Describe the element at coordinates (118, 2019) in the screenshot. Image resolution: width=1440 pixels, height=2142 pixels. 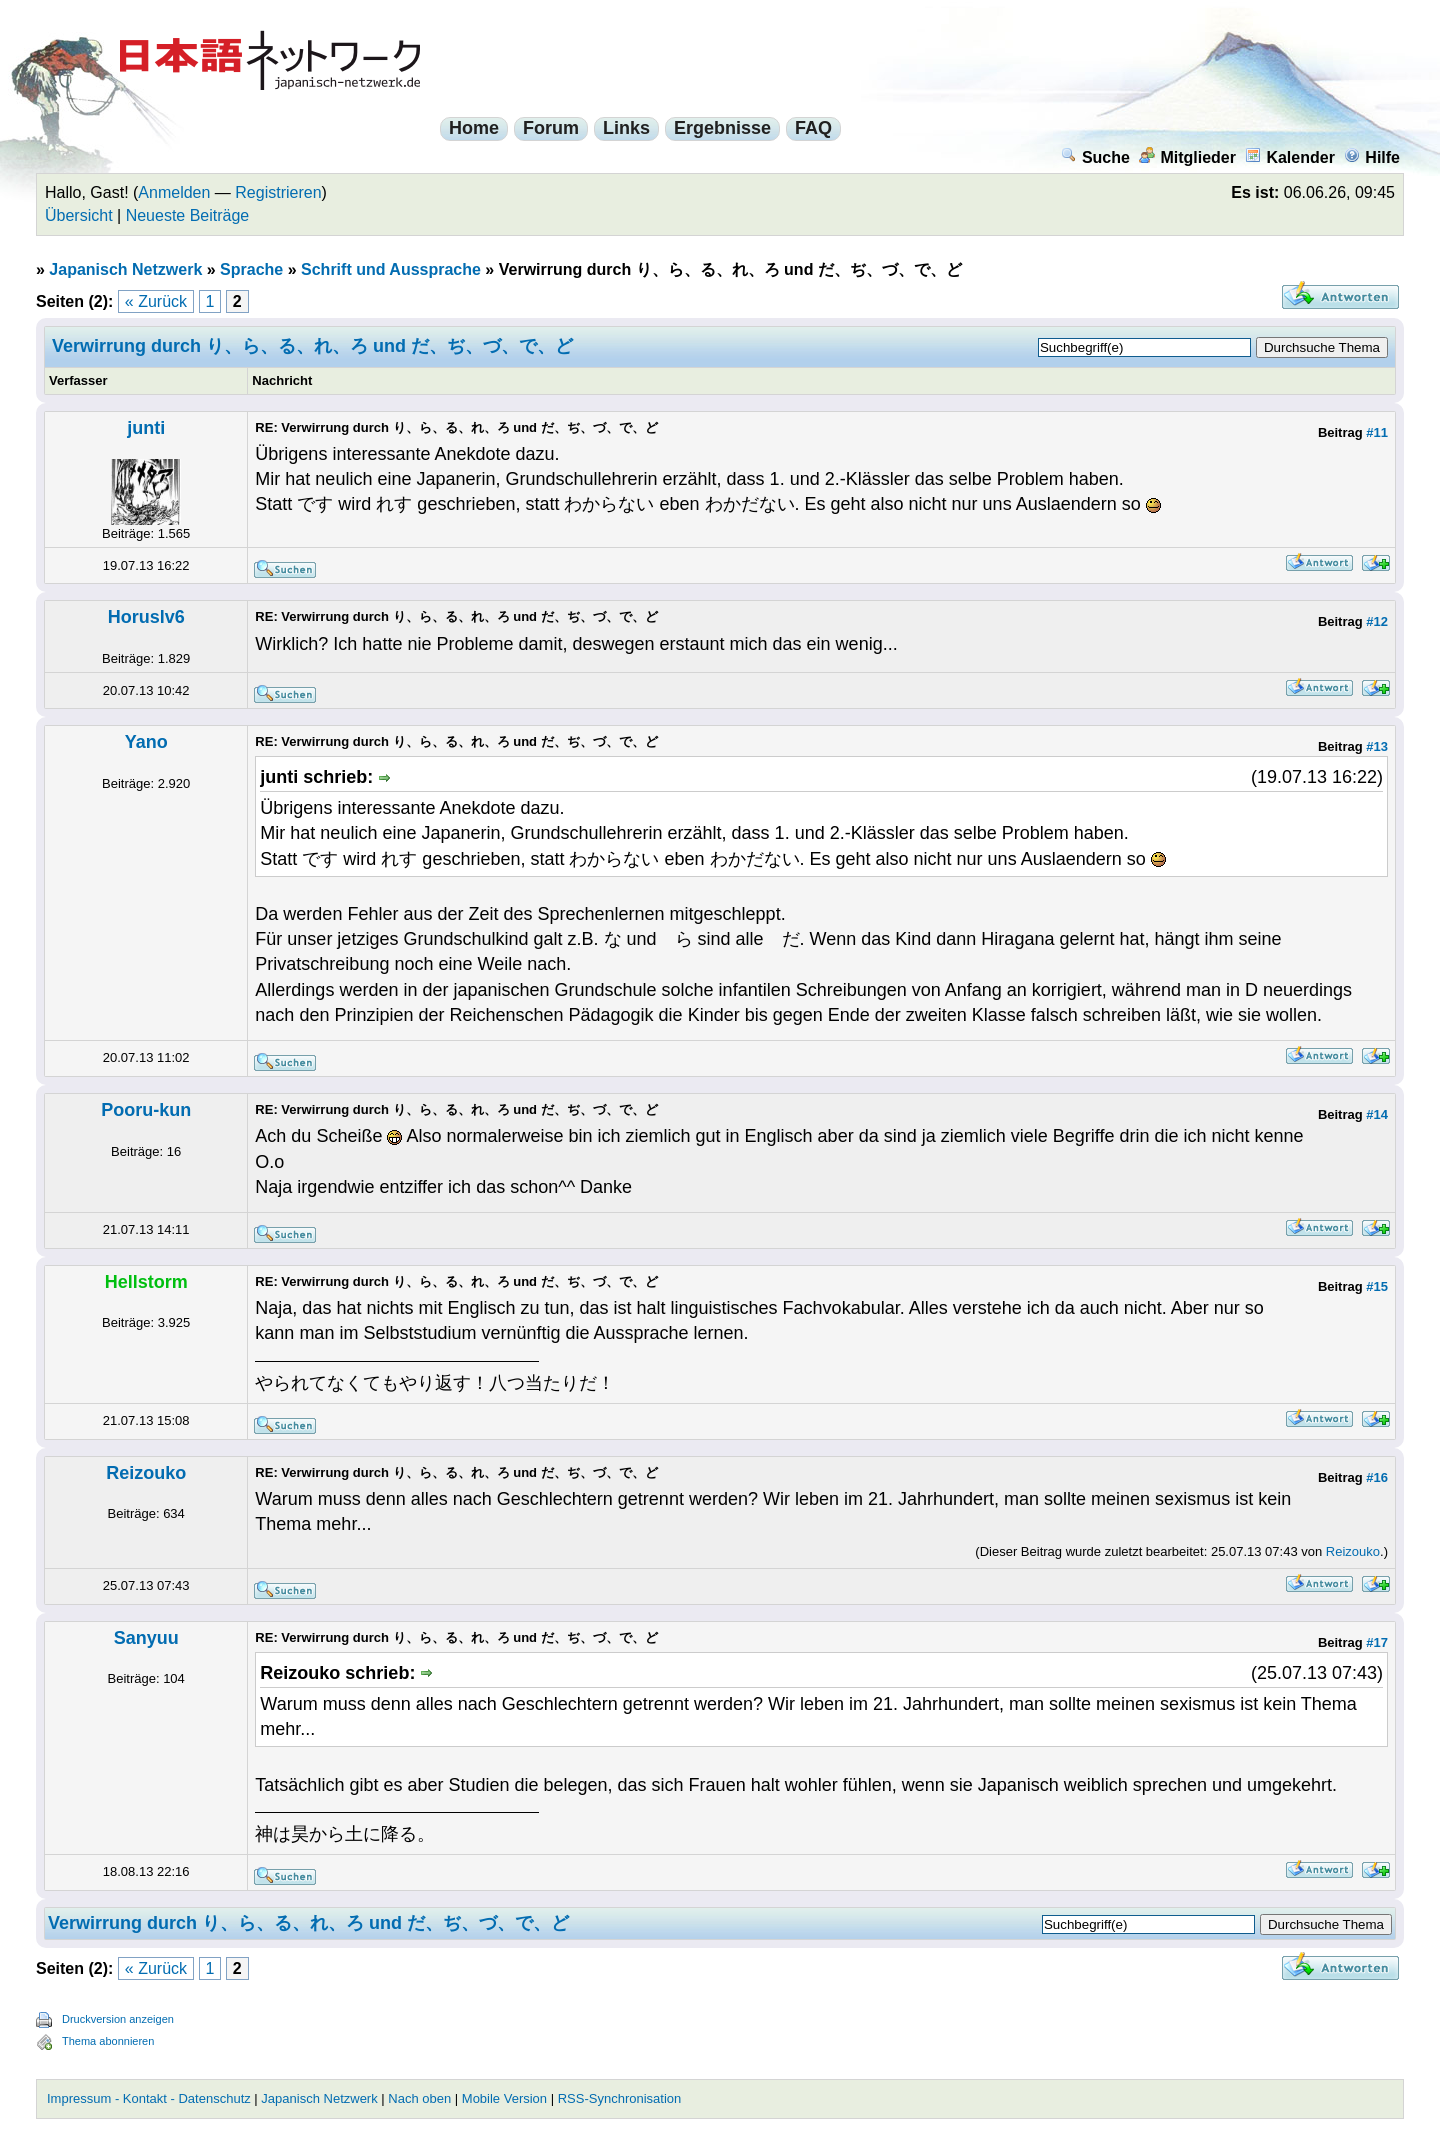
I see `Druckversion anzeigen` at that location.